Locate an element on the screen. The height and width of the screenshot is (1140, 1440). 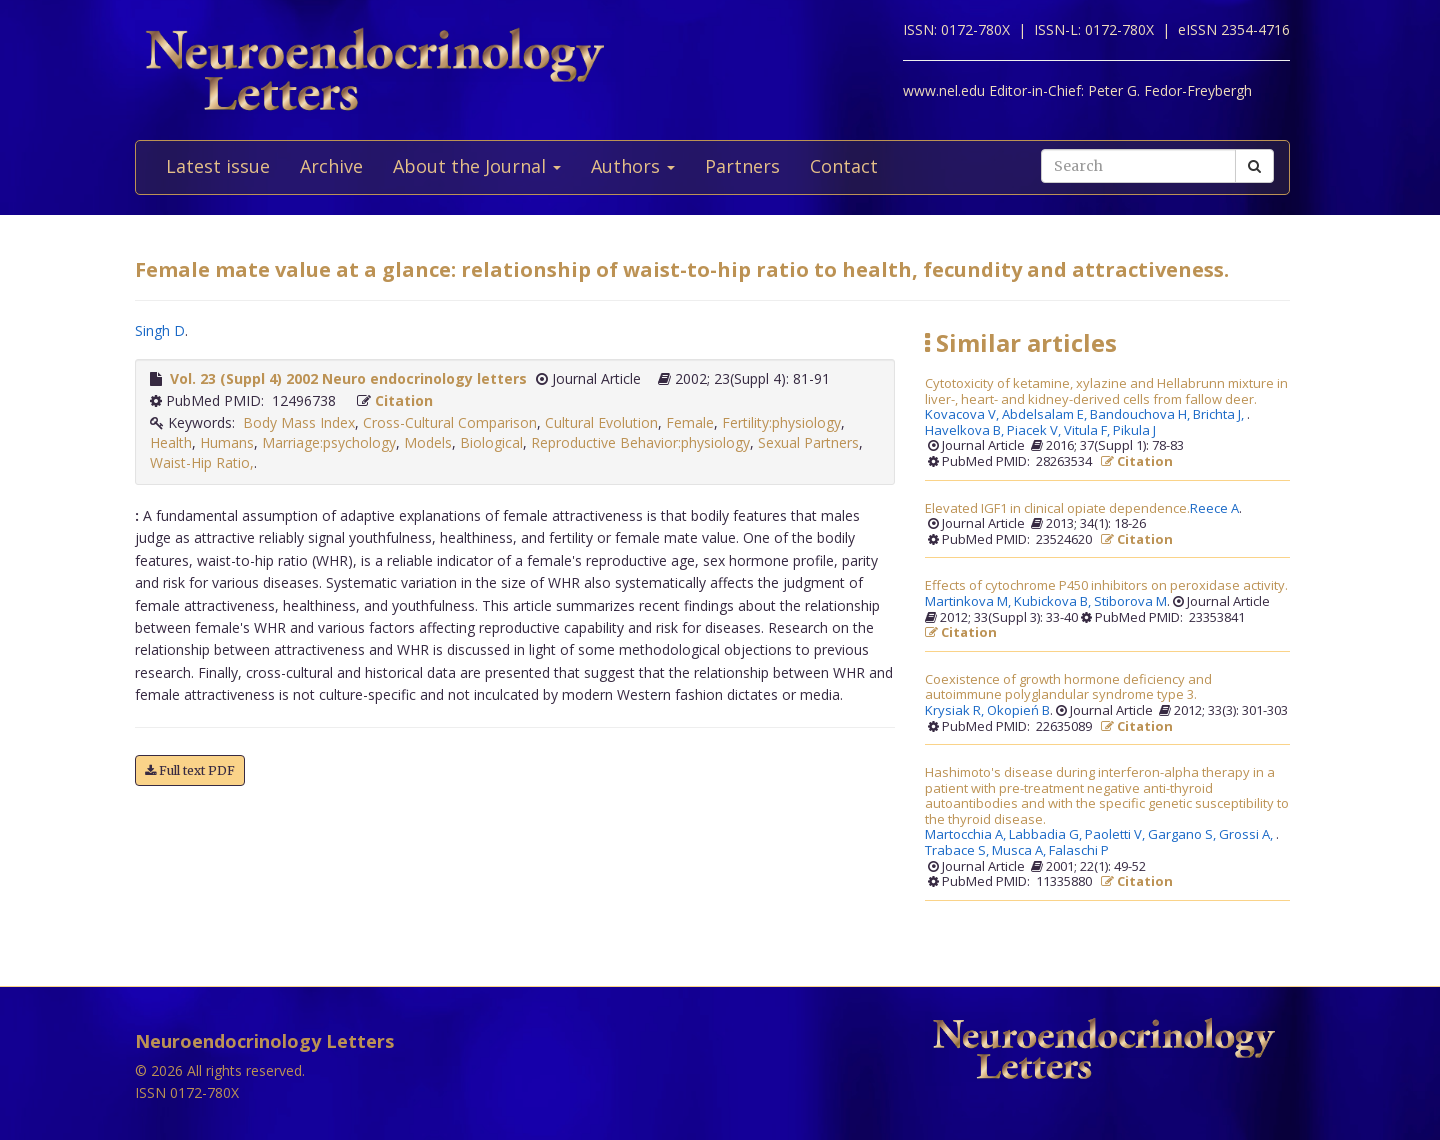
Krysiak R, is located at coordinates (956, 711).